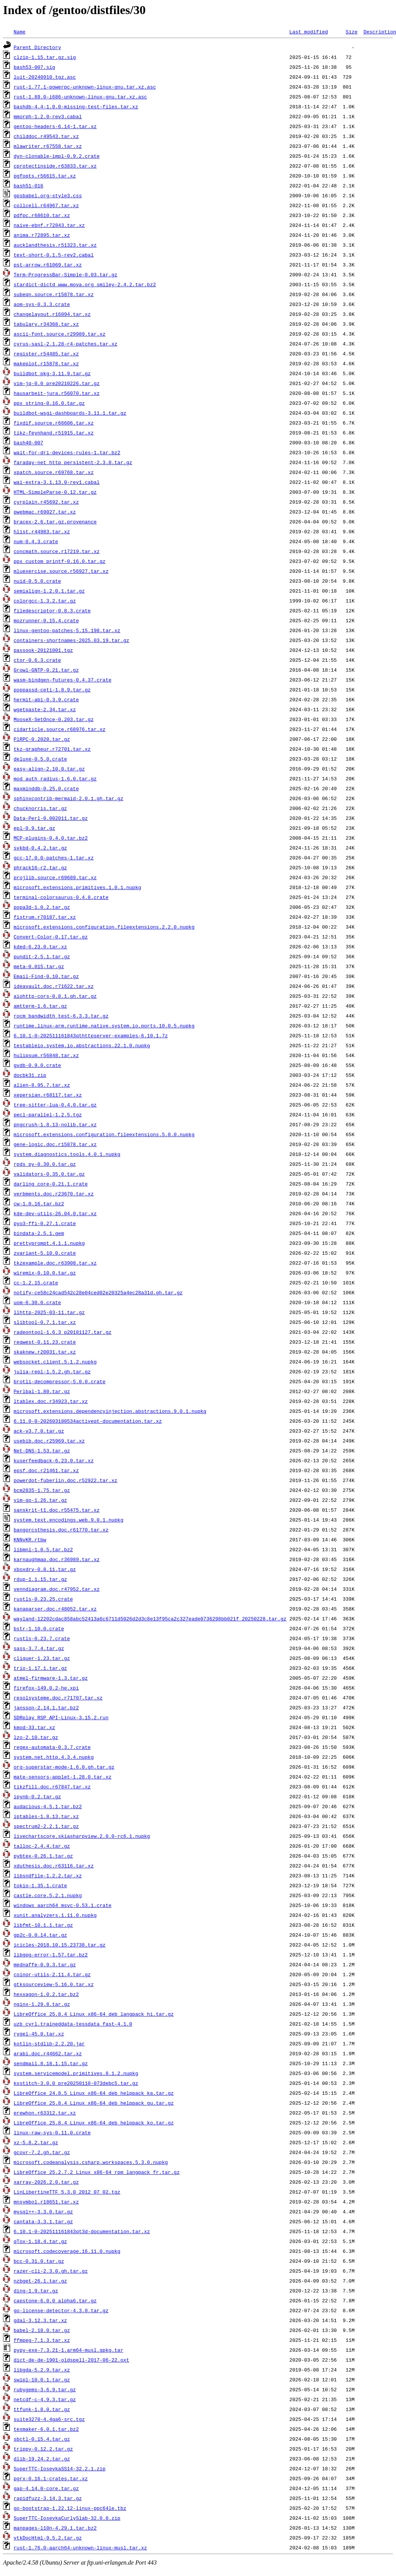 Image resolution: width=396 pixels, height=2576 pixels. Describe the element at coordinates (110, 1411) in the screenshot. I see `microsoft.extensions.dependencyinjection.abstractions.9.0.1.nupkg` at that location.